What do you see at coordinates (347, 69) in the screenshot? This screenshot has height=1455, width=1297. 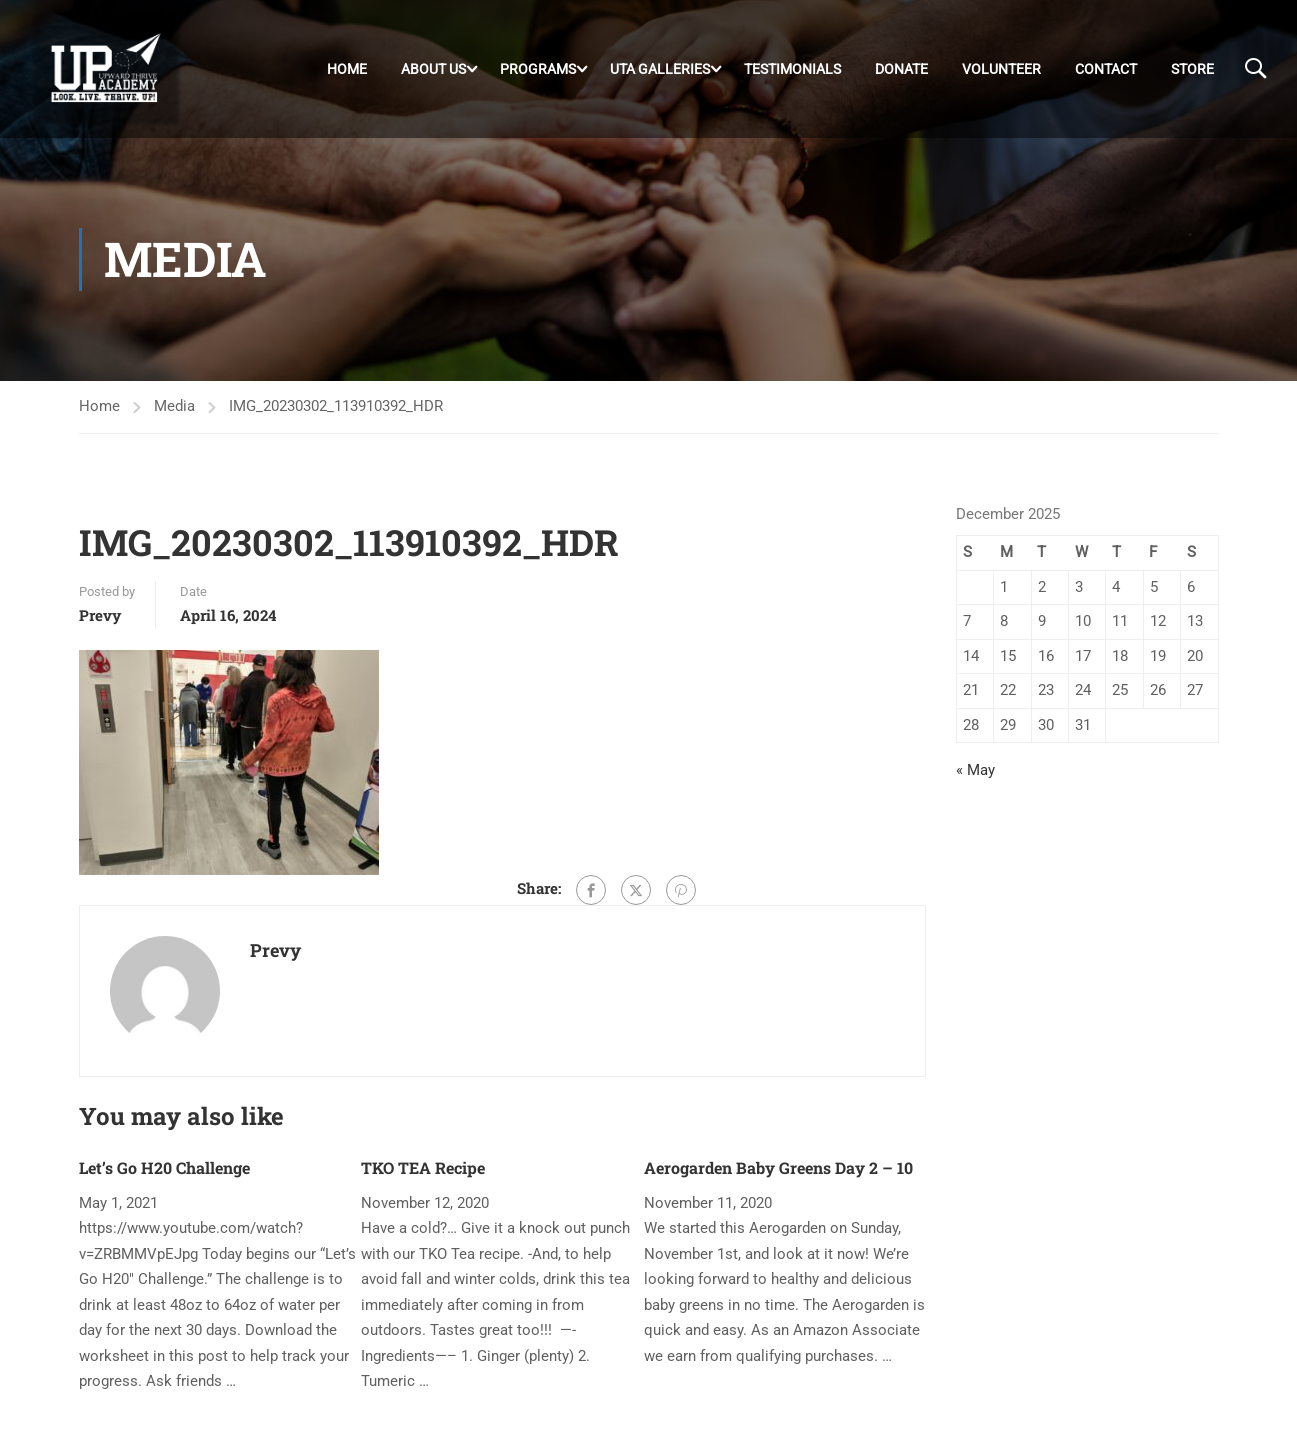 I see `Home` at bounding box center [347, 69].